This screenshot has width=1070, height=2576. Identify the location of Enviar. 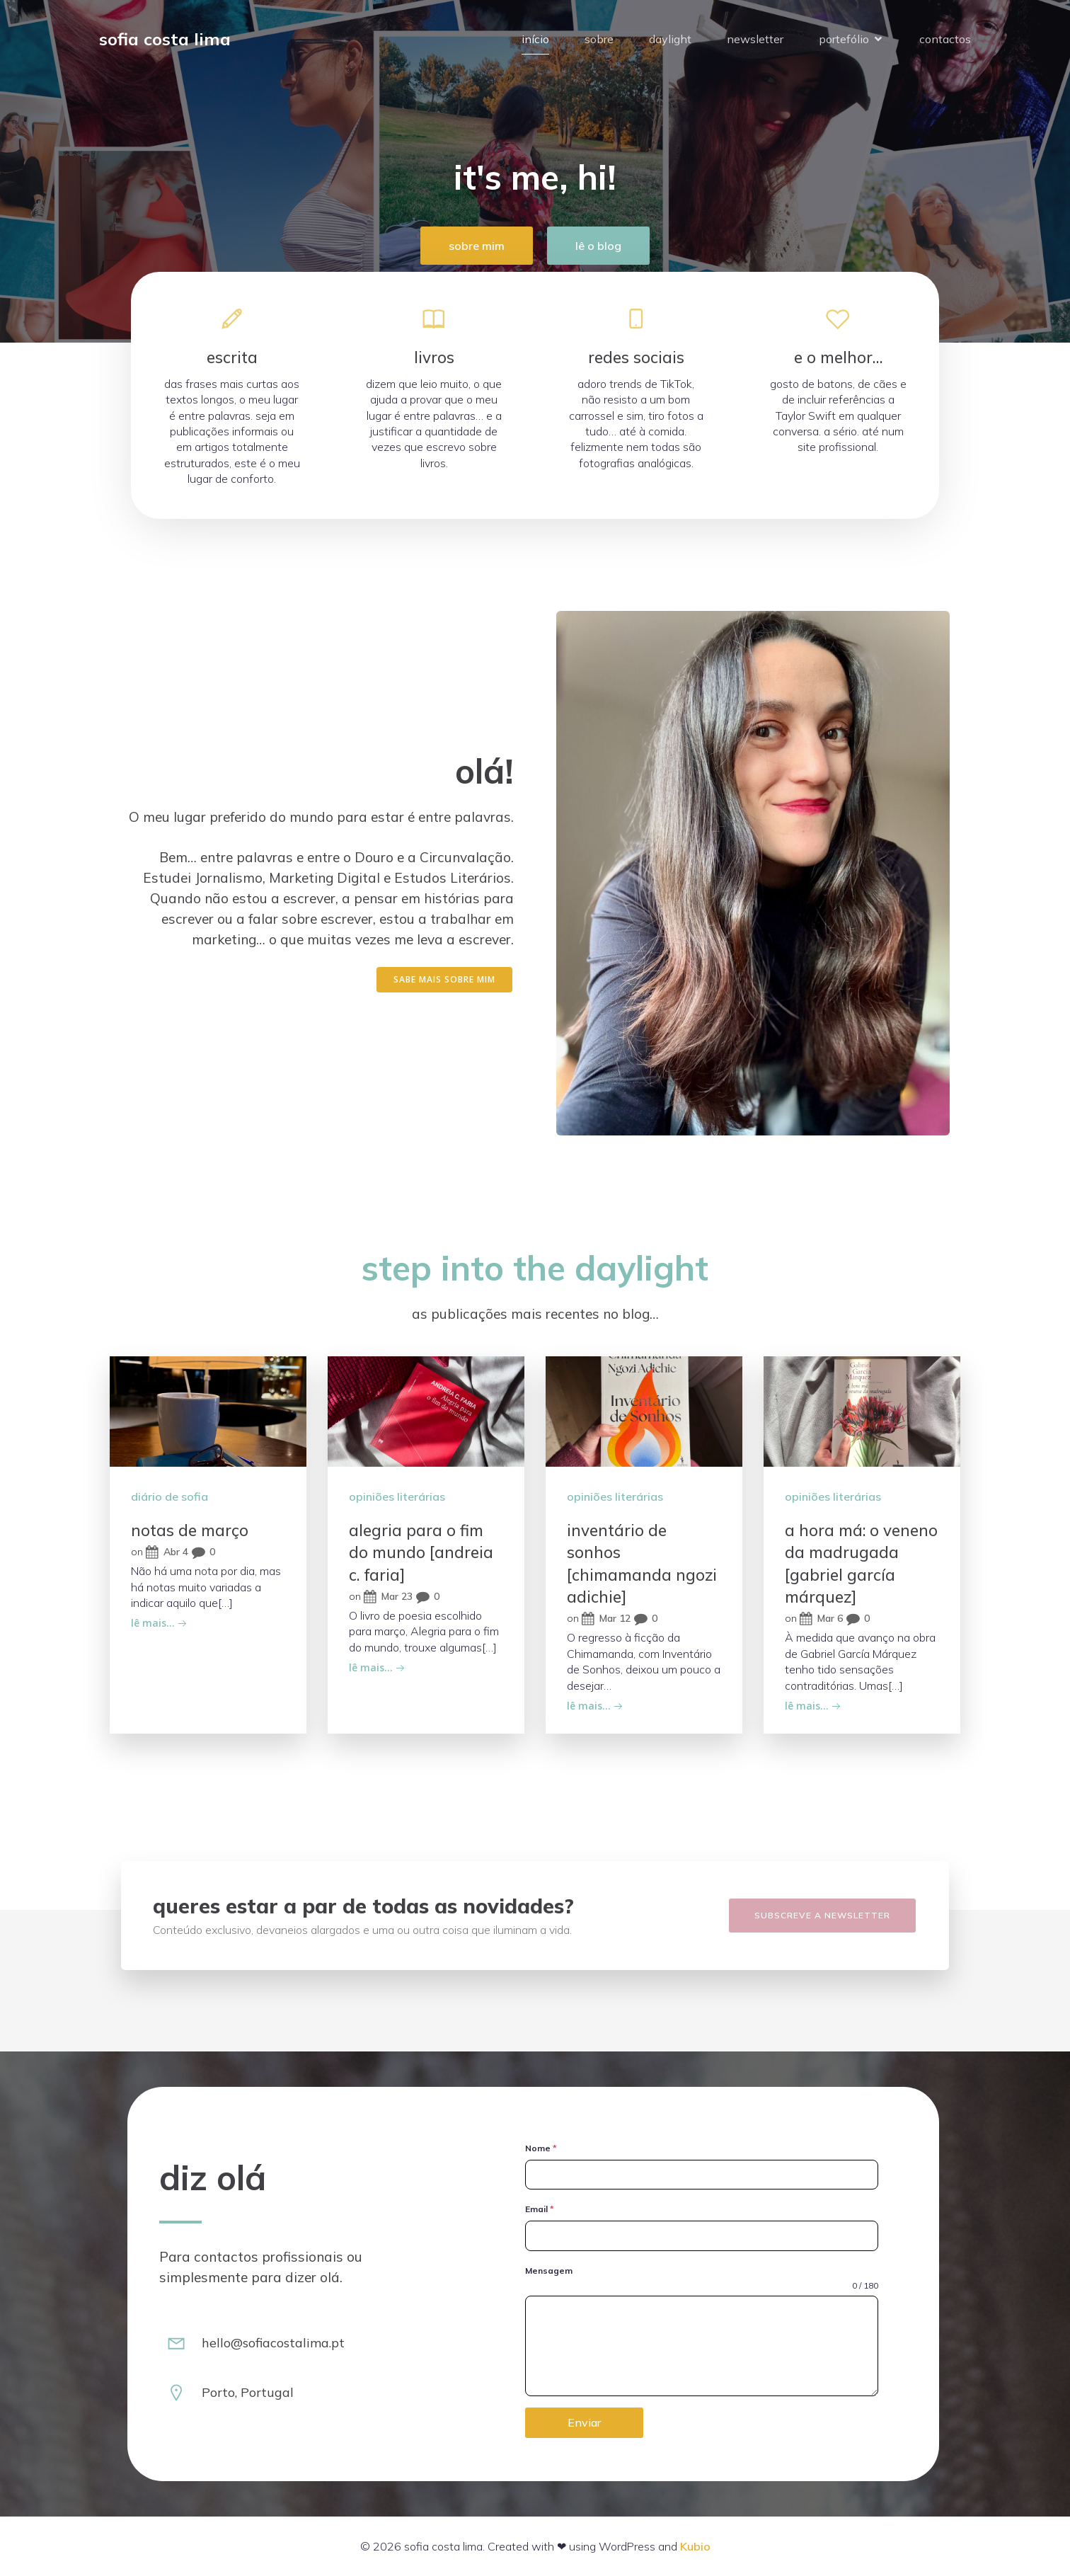
(584, 2422).